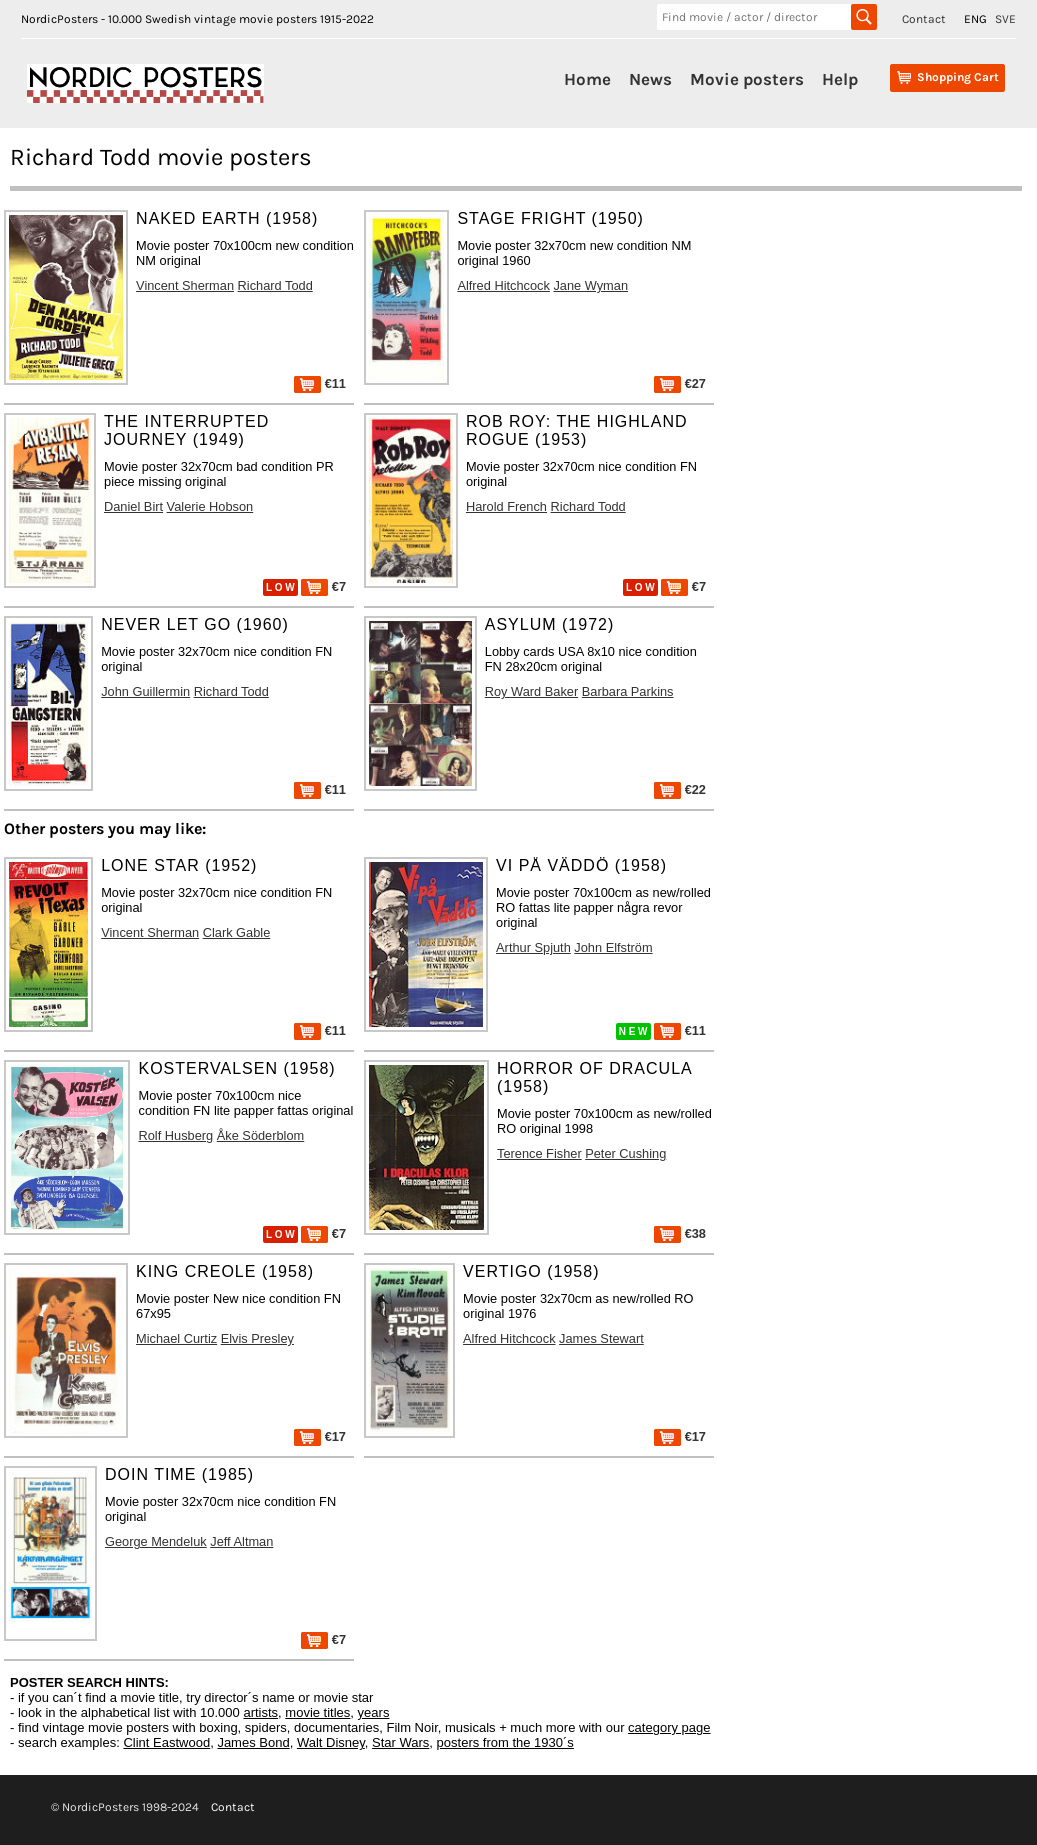 The image size is (1037, 1845). I want to click on John Elfström, so click(613, 947).